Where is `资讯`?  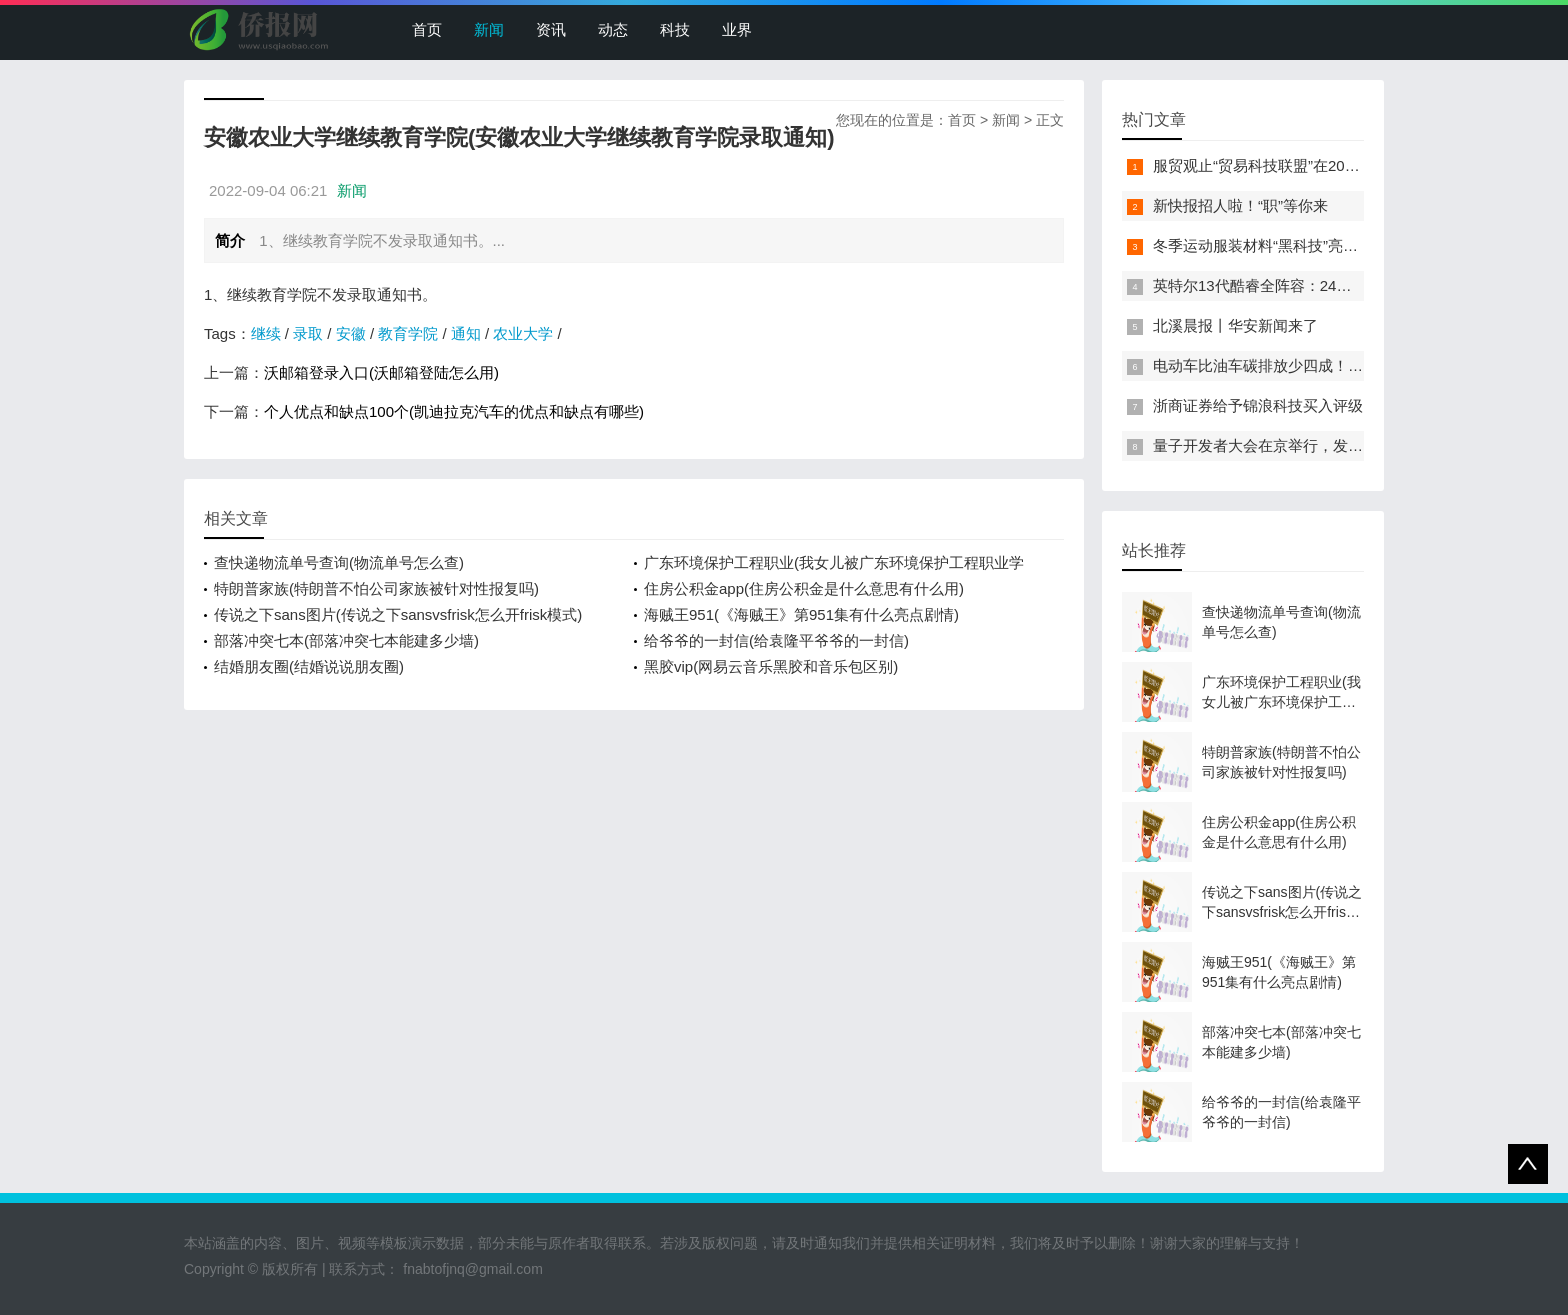
资讯 is located at coordinates (551, 29).